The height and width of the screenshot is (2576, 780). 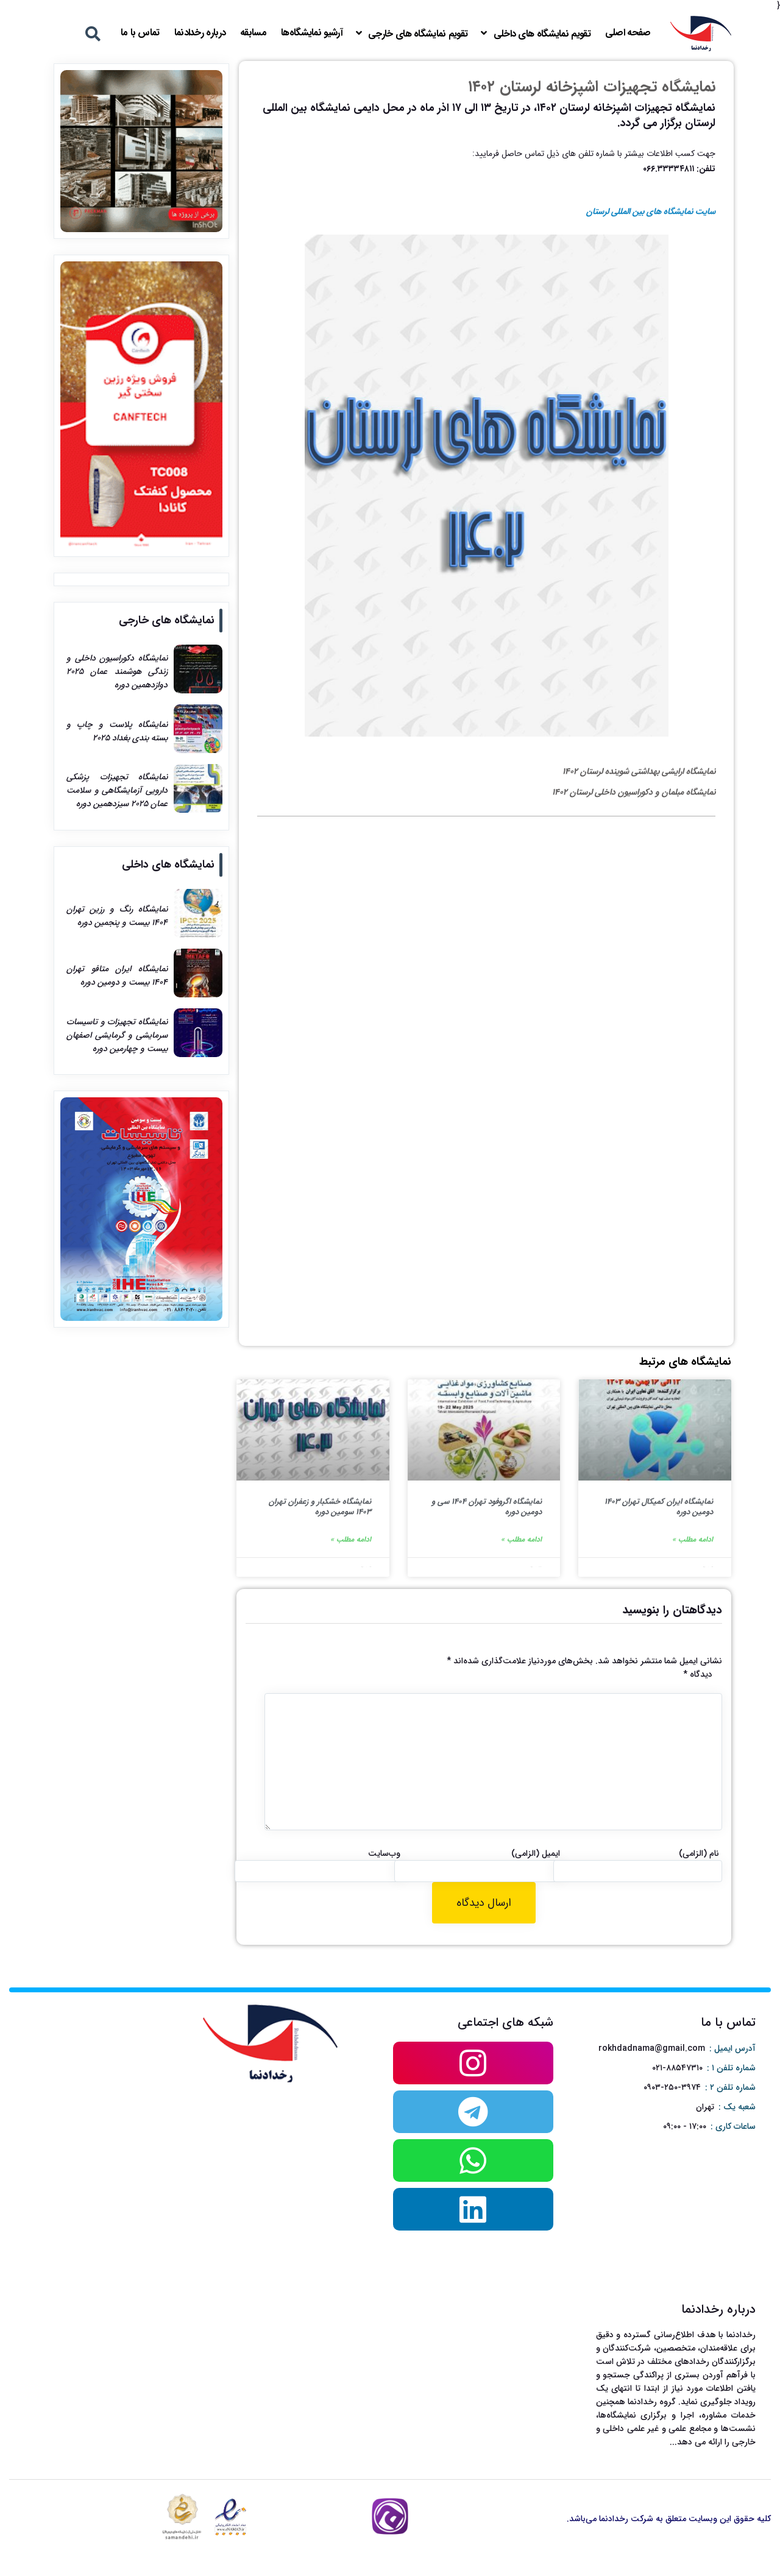 I want to click on درباره رخدادنما, so click(x=200, y=32).